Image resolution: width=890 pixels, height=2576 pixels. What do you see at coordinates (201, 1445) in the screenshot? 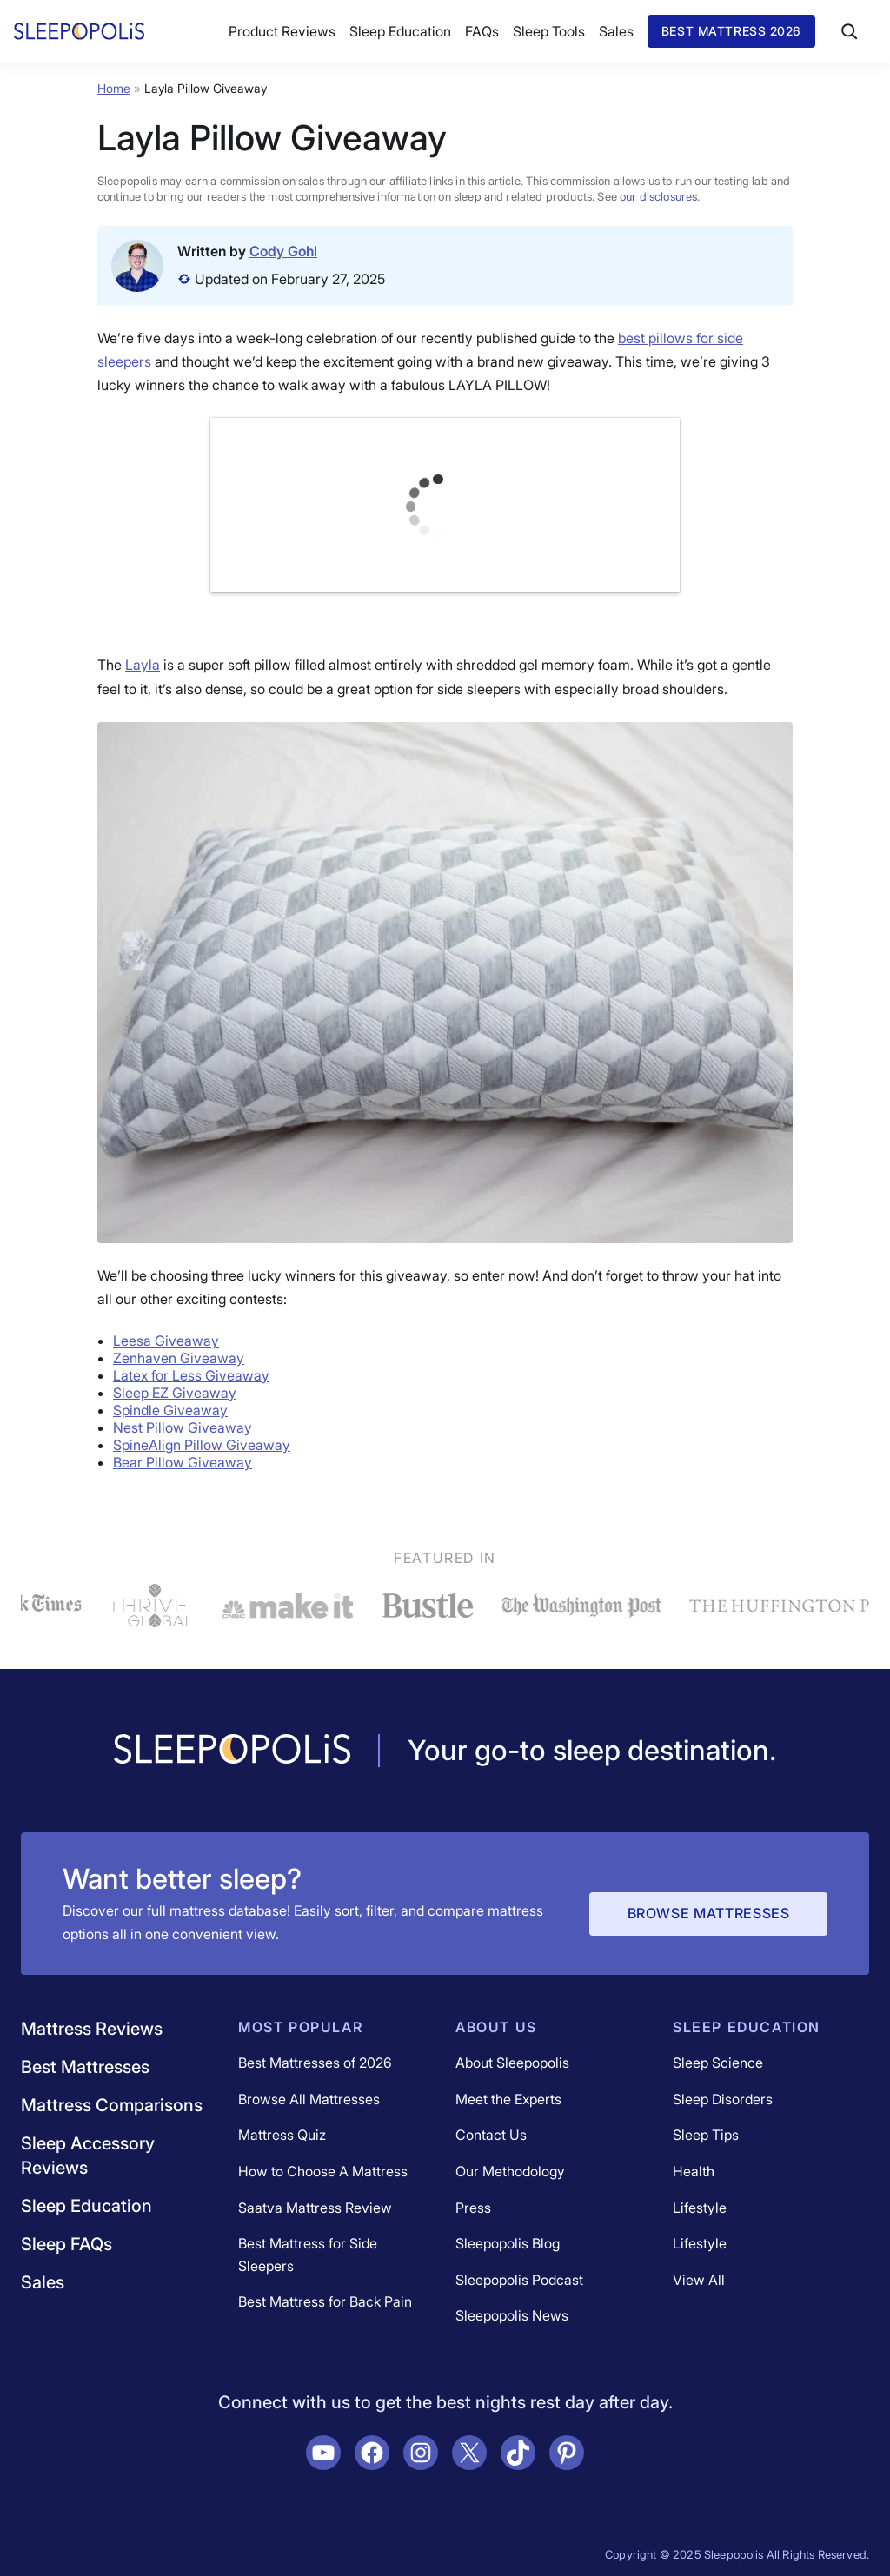
I see `SpineAlign Pillow Giveaway` at bounding box center [201, 1445].